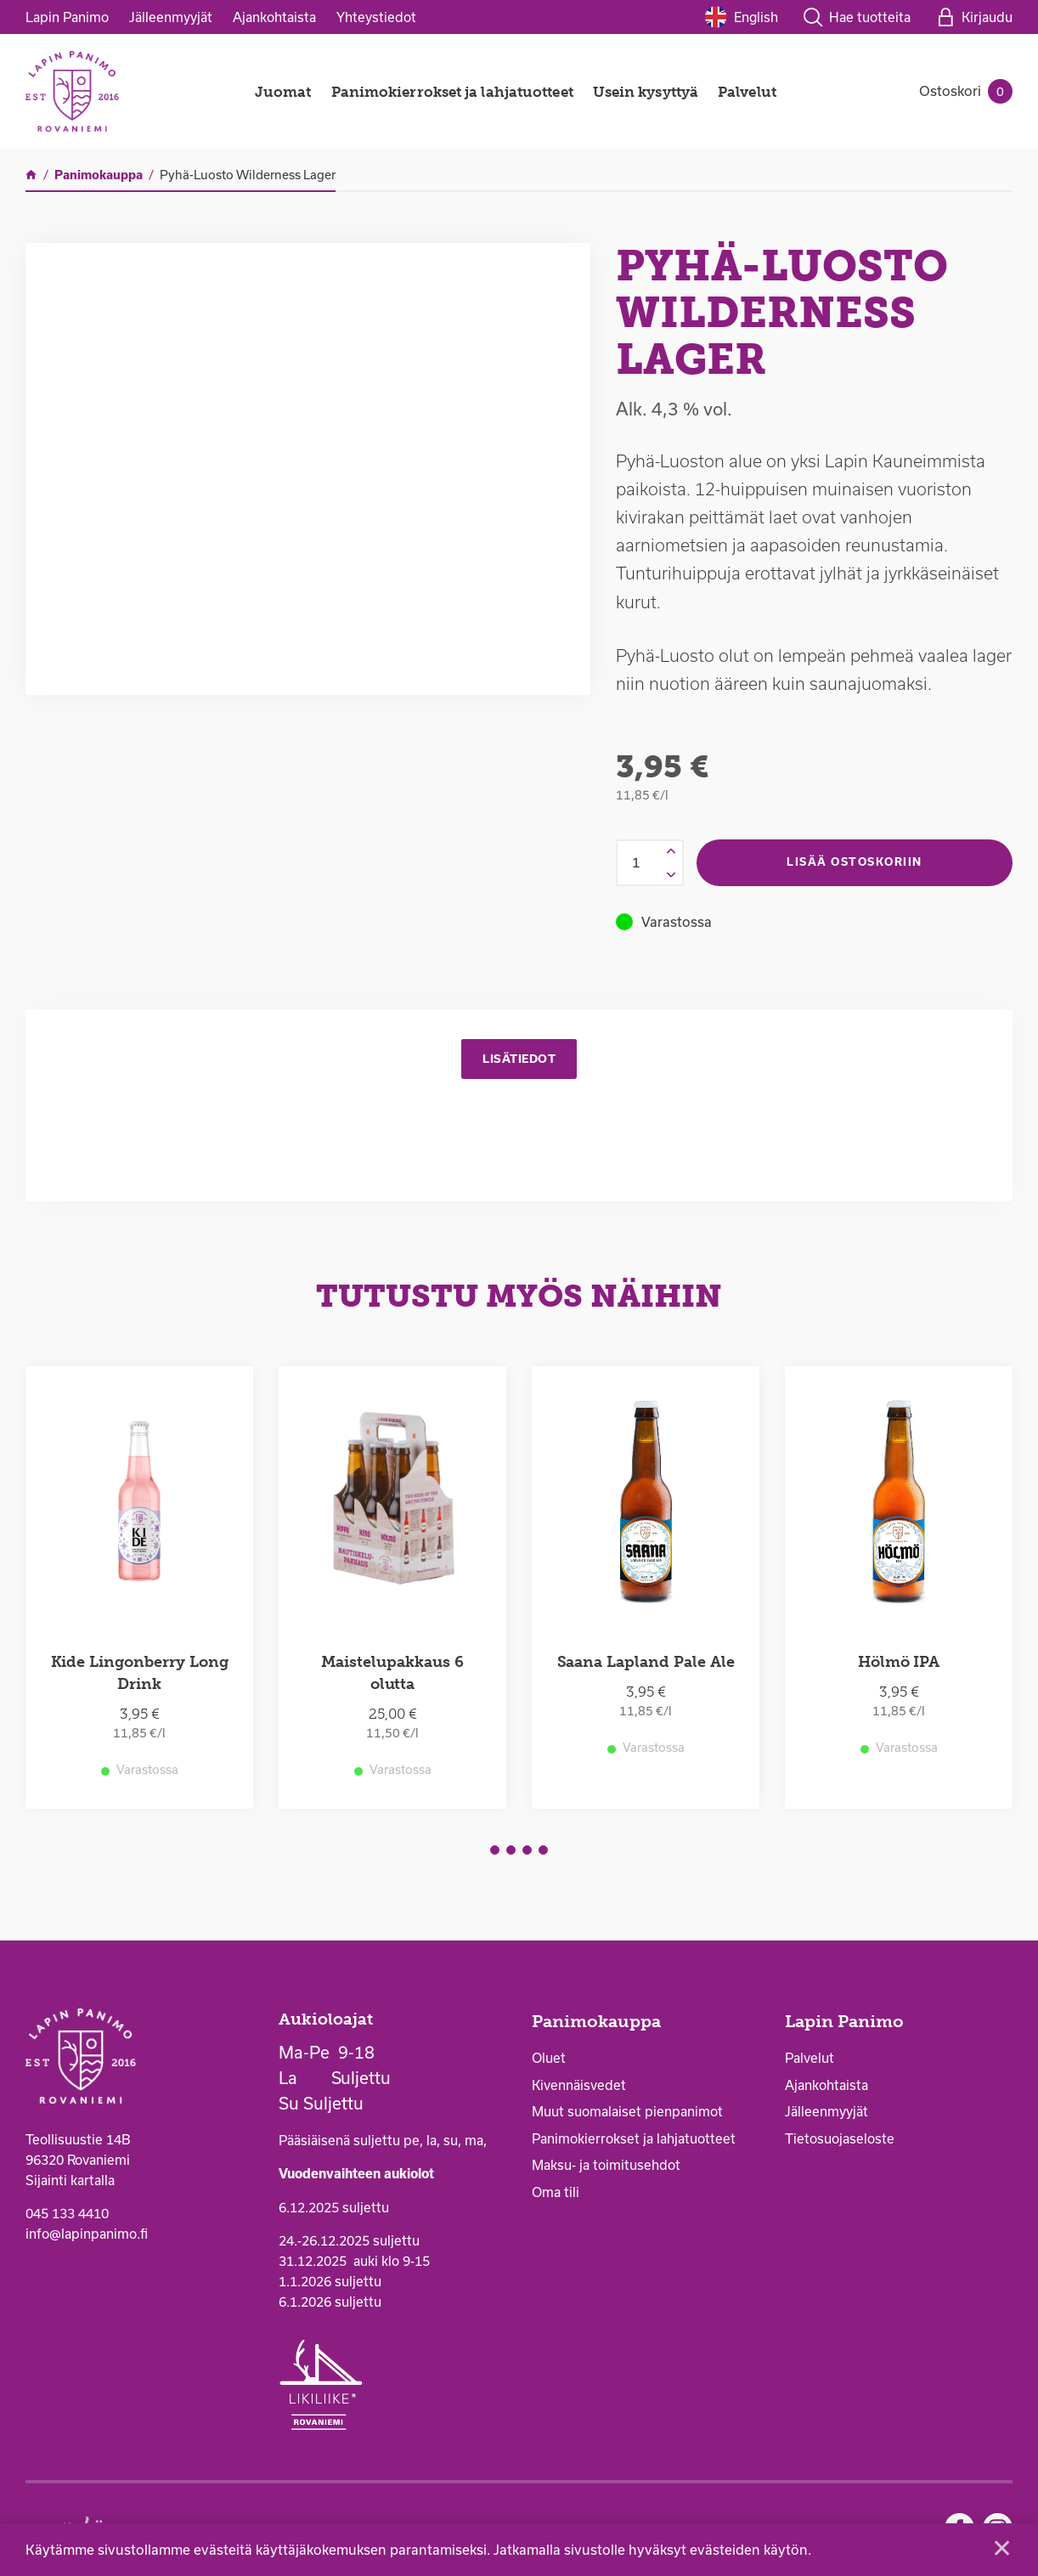 Image resolution: width=1038 pixels, height=2576 pixels. What do you see at coordinates (139, 1591) in the screenshot?
I see `[tabpanel]` at bounding box center [139, 1591].